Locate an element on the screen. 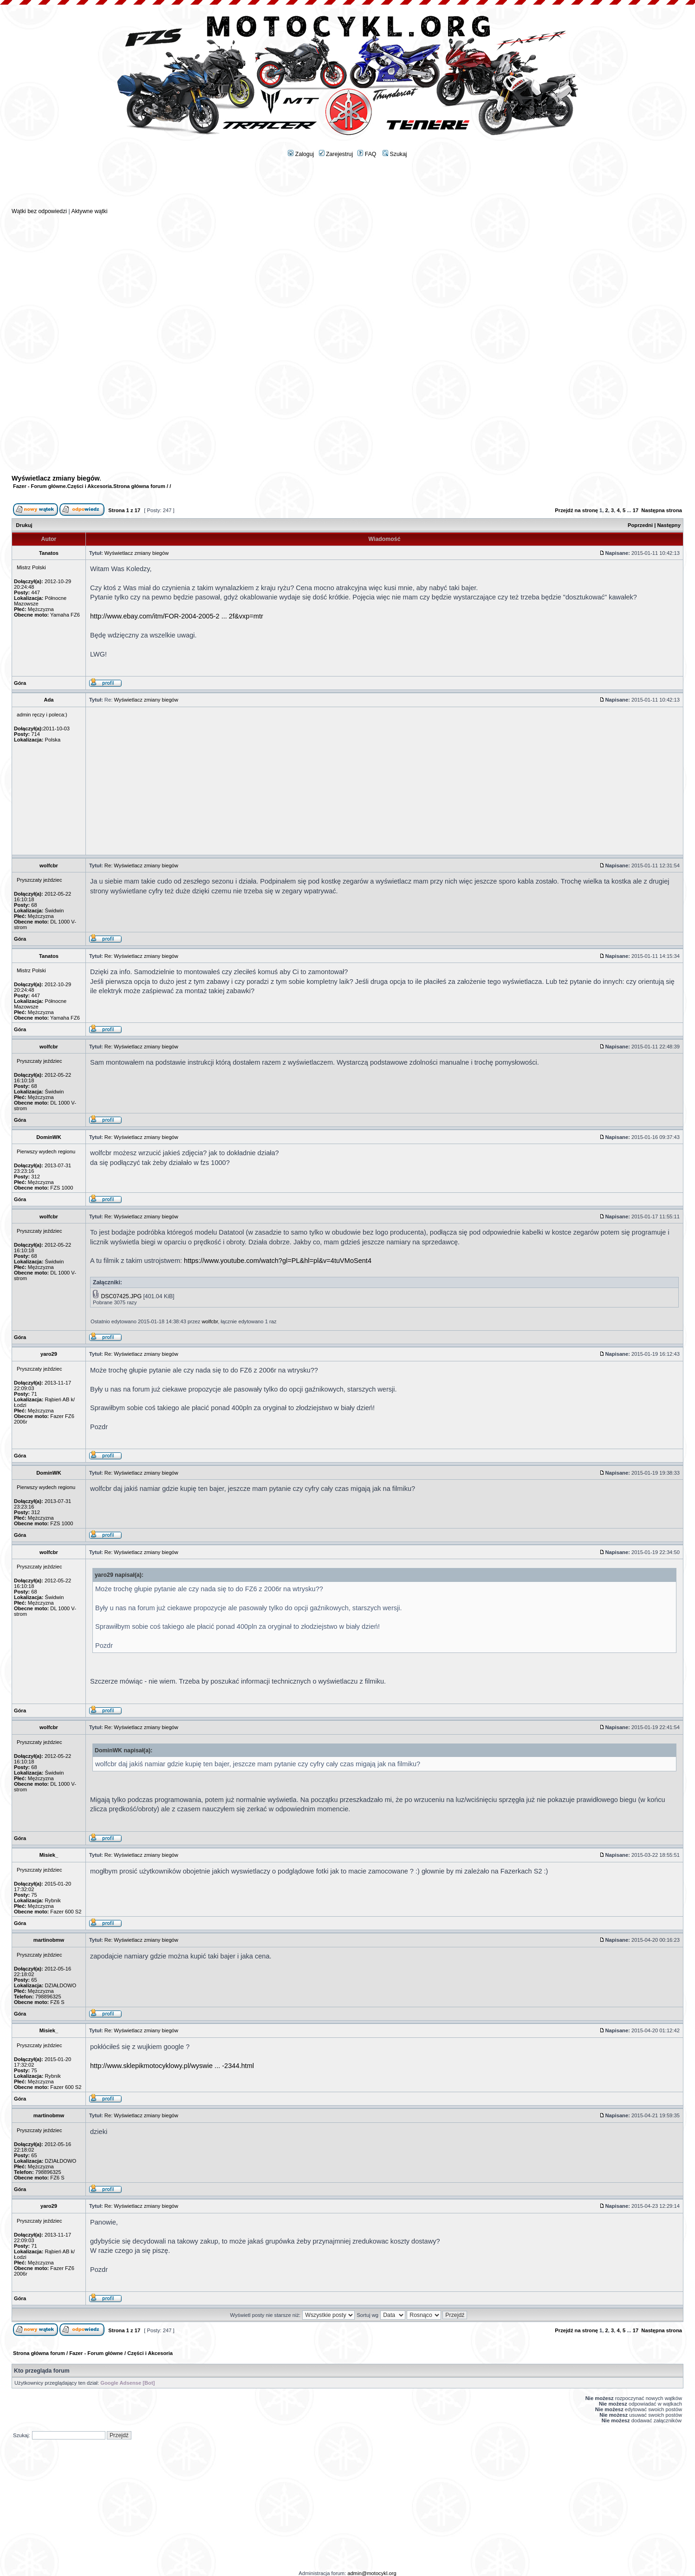  Przejdź na stronę is located at coordinates (576, 510).